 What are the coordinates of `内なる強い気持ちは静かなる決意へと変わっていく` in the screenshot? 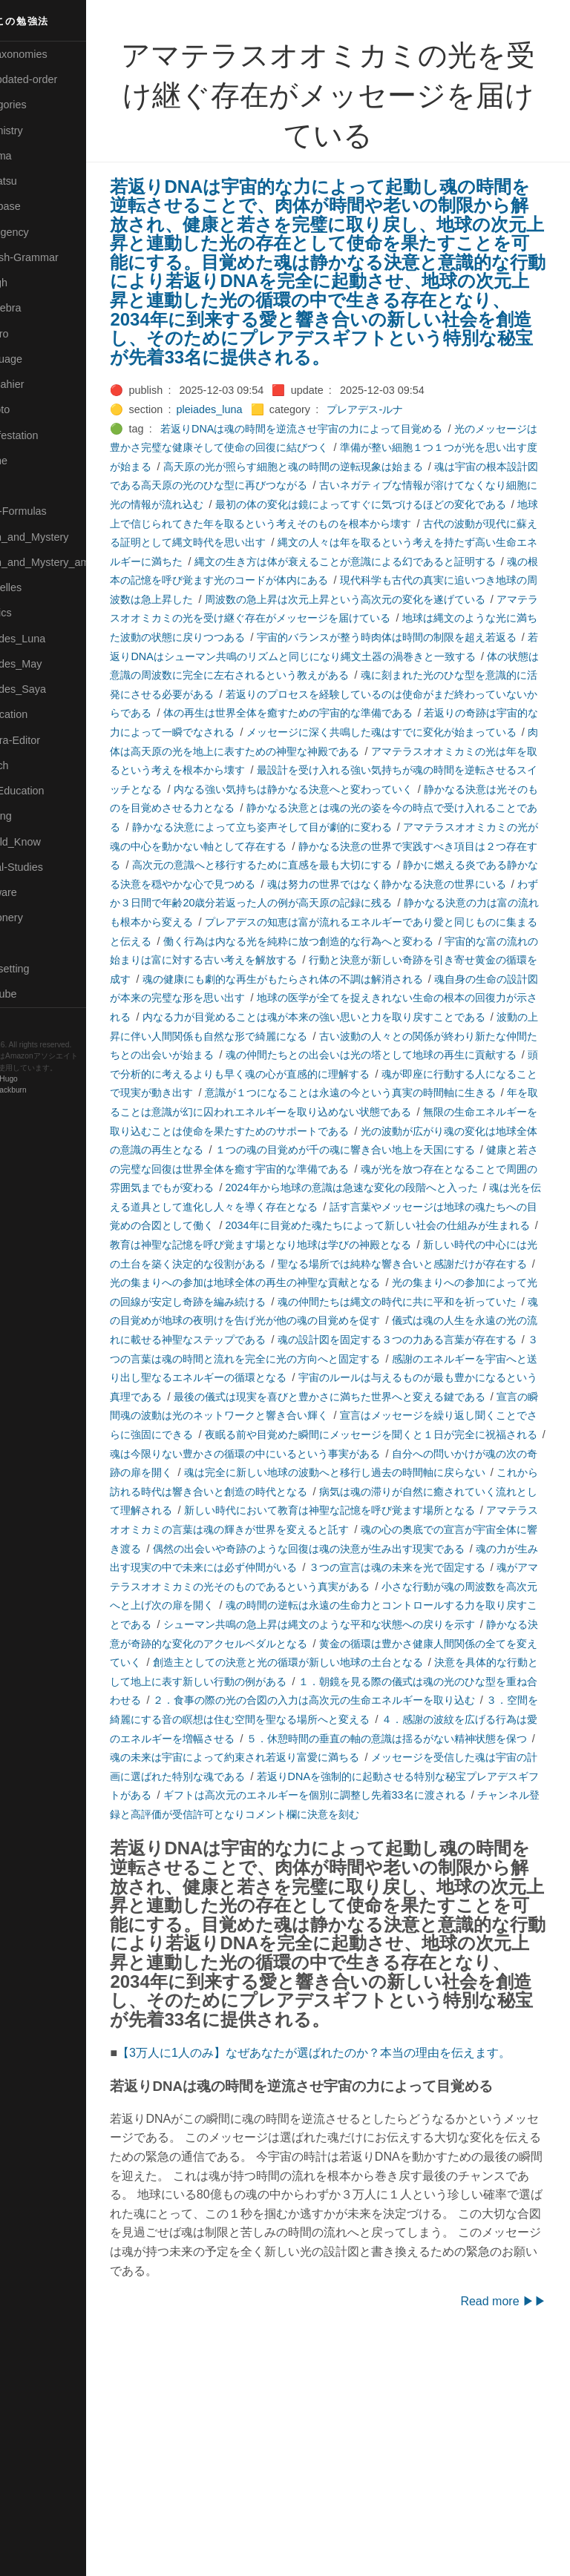 It's located at (358, 846).